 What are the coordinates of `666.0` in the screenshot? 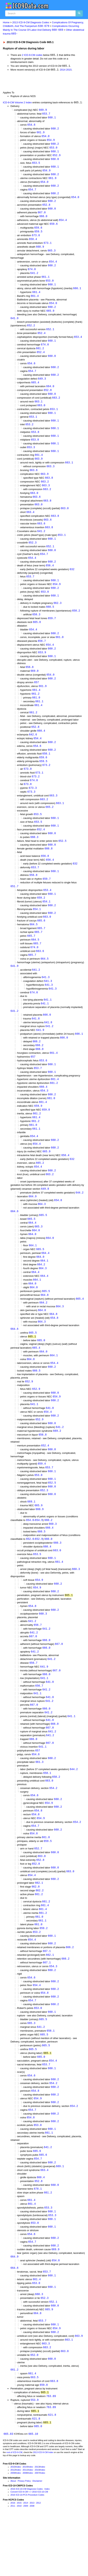 It's located at (43, 220).